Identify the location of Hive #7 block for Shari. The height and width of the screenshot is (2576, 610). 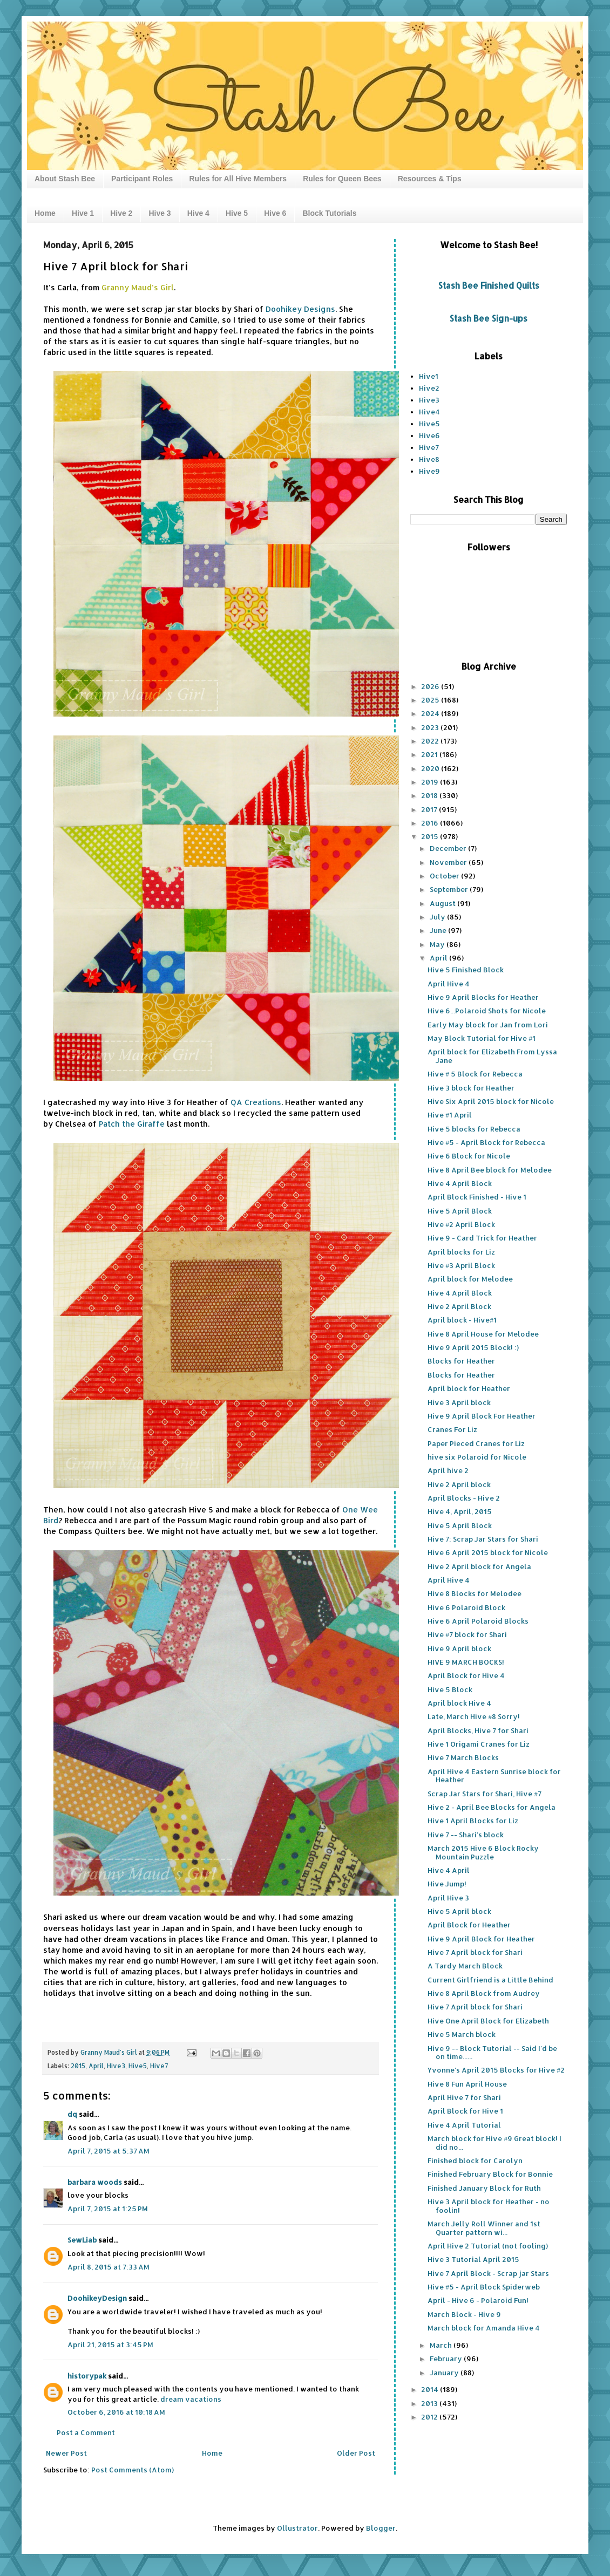
(467, 1634).